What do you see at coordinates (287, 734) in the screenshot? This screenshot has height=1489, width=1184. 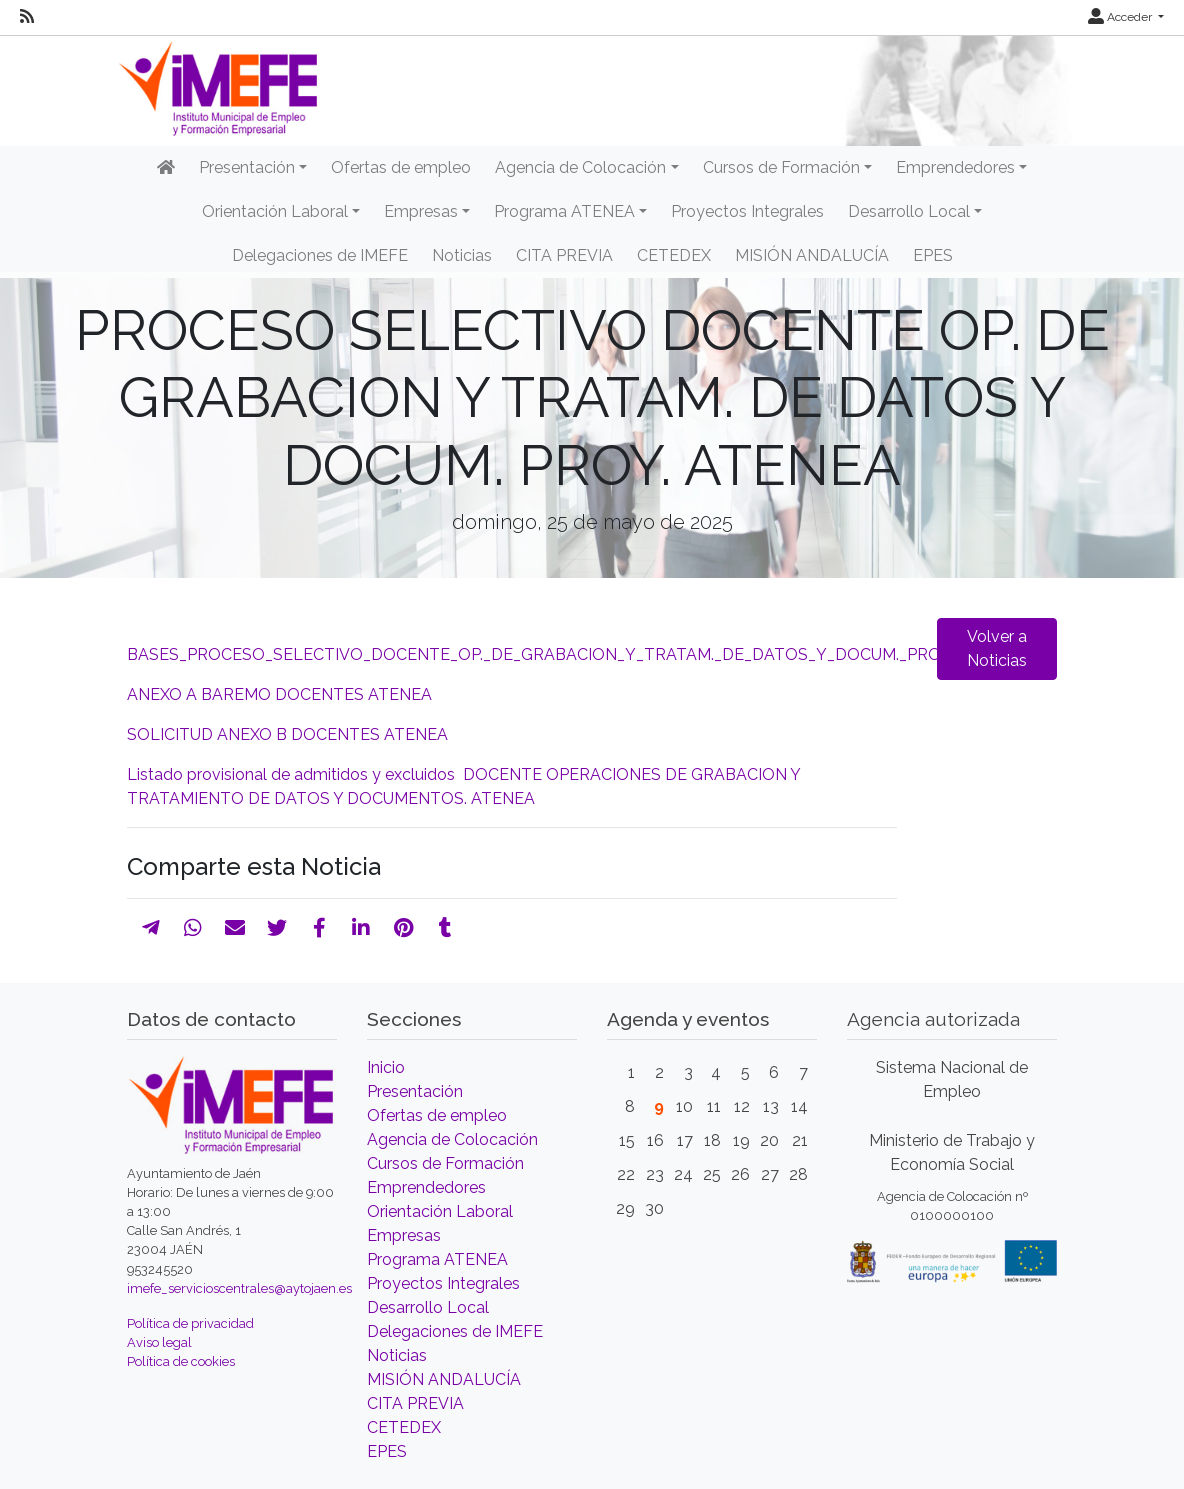 I see `SOLICITUD ANEXO B DOCENTES ATENEA` at bounding box center [287, 734].